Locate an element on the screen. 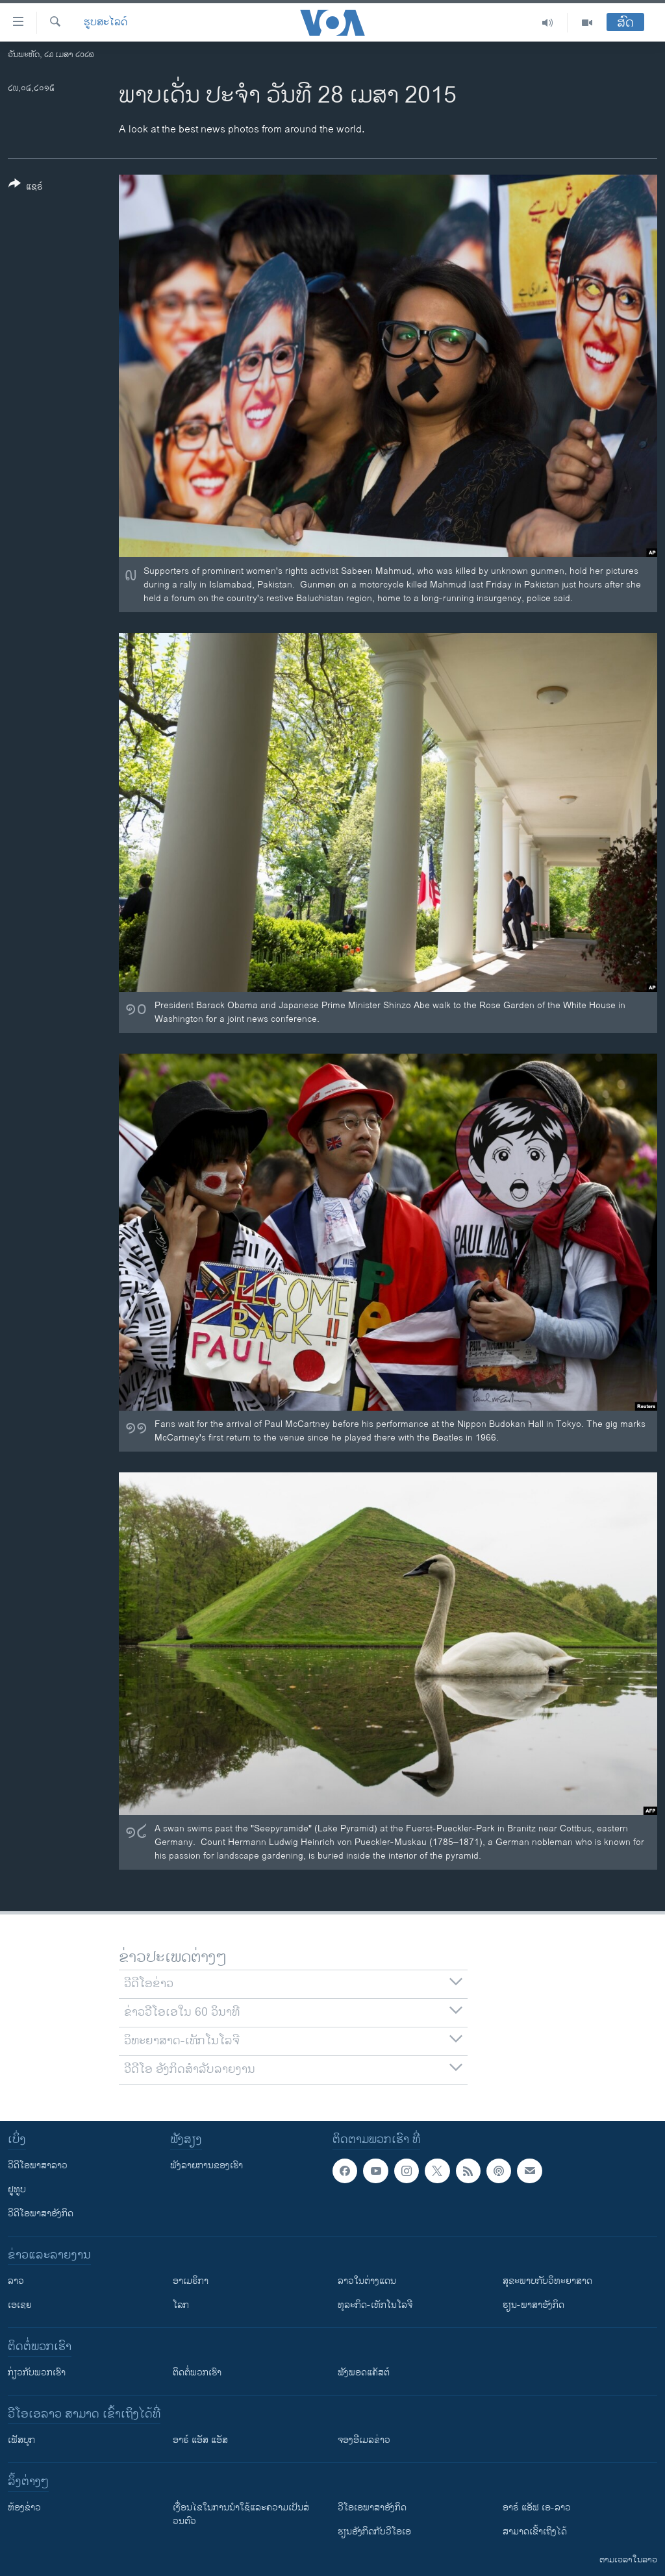  ຟັງລາຍການຂອງເຮົາ is located at coordinates (206, 2165).